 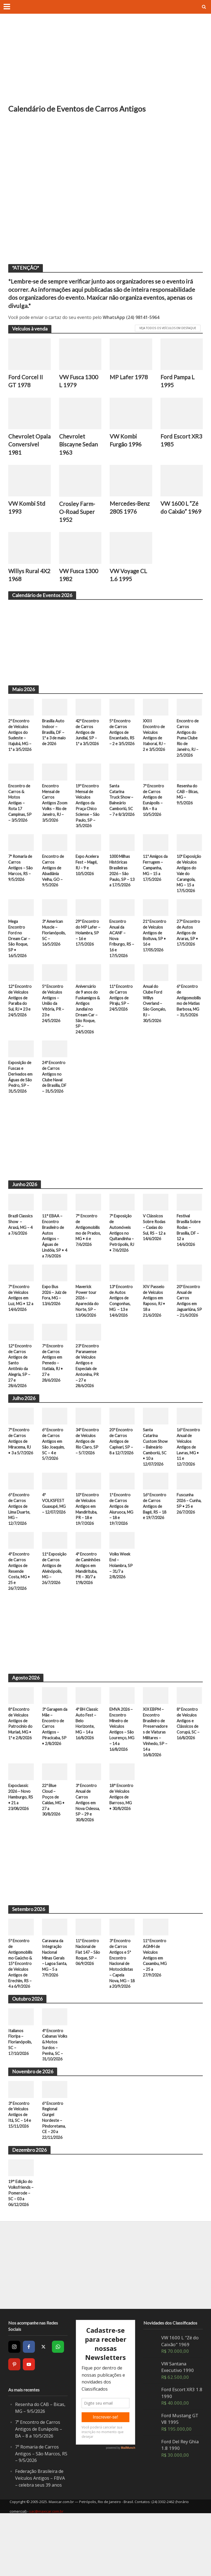 What do you see at coordinates (19, 959) in the screenshot?
I see `Mega Encontro Ford no Dream Car – São Roque, SP • 16/5/2026` at bounding box center [19, 959].